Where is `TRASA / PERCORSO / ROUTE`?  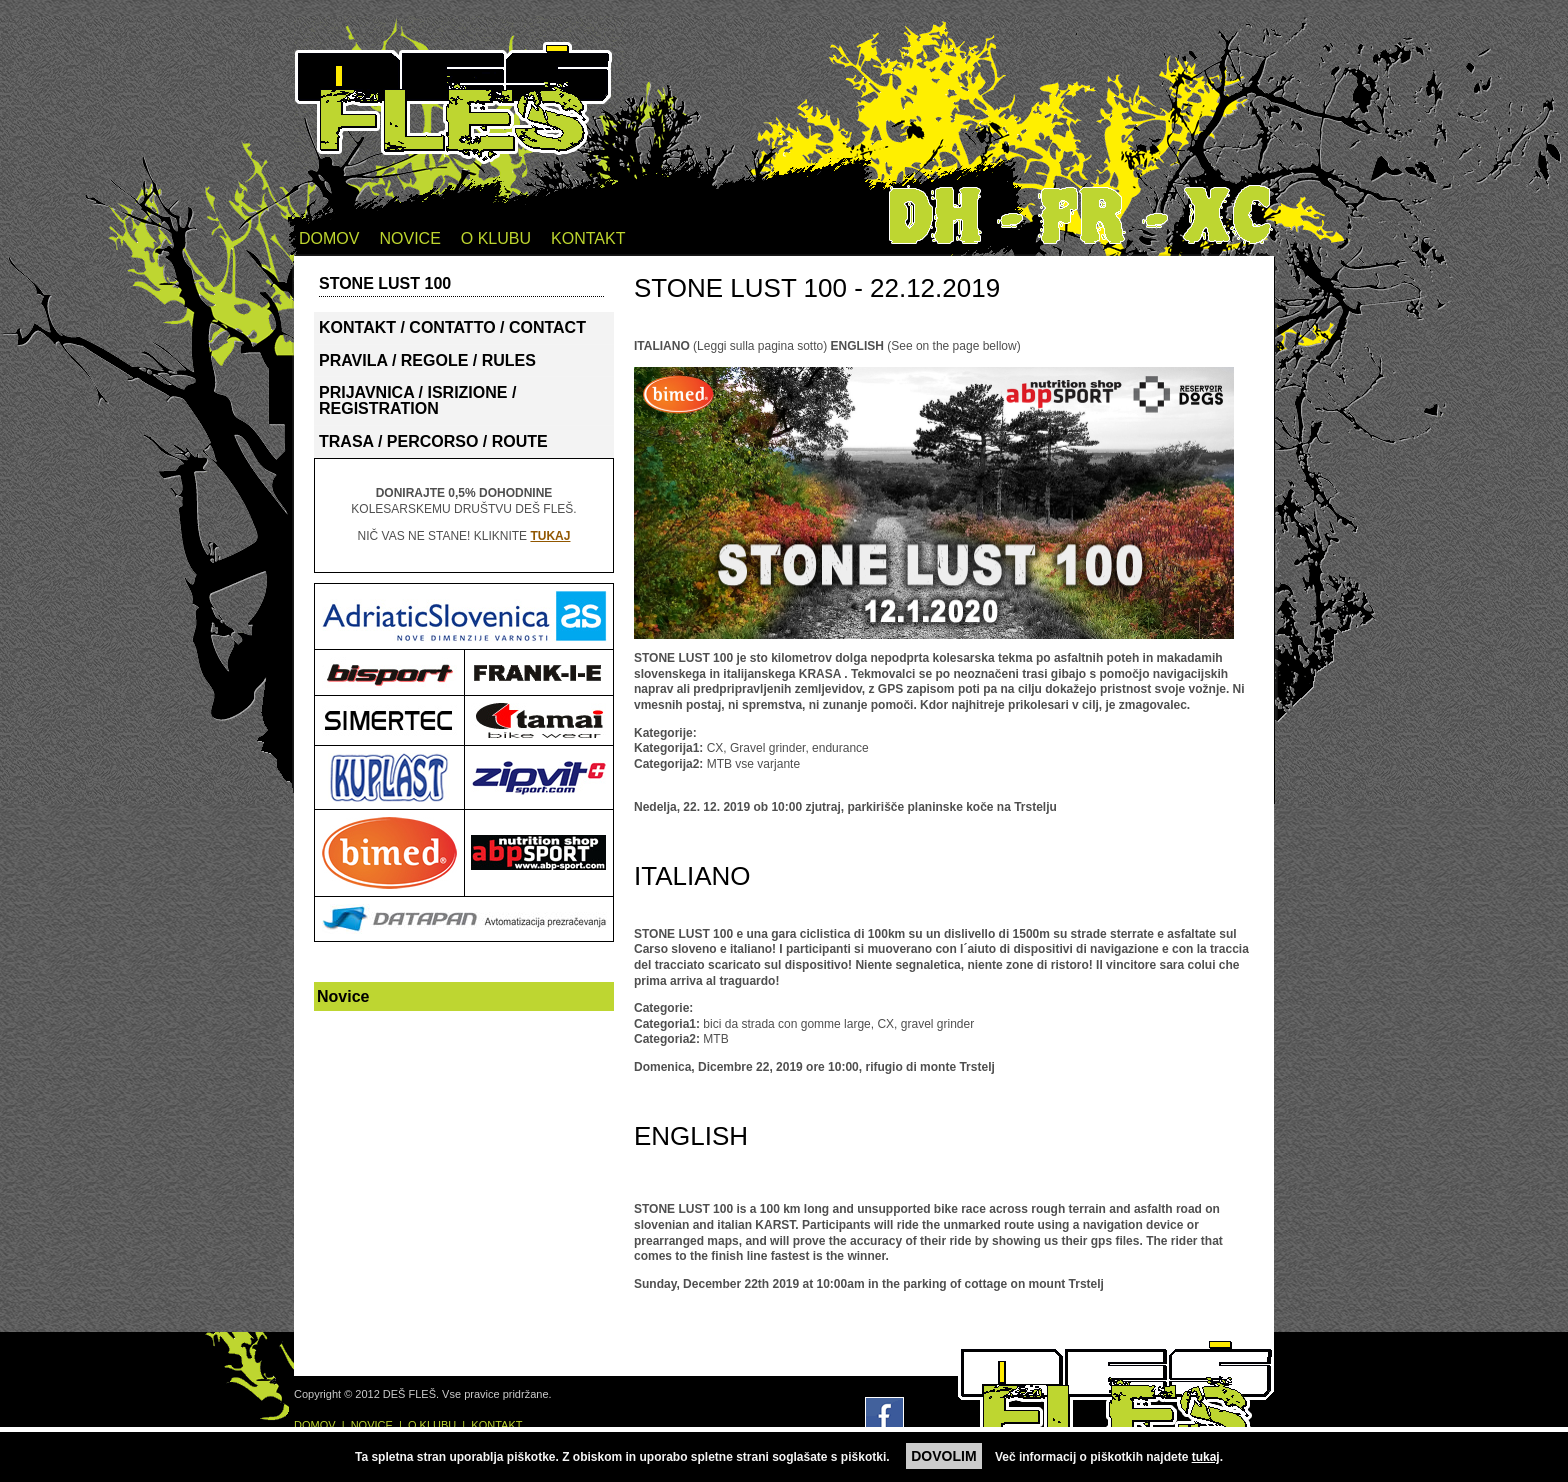 TRASA / PERCORSO / ROUTE is located at coordinates (433, 441).